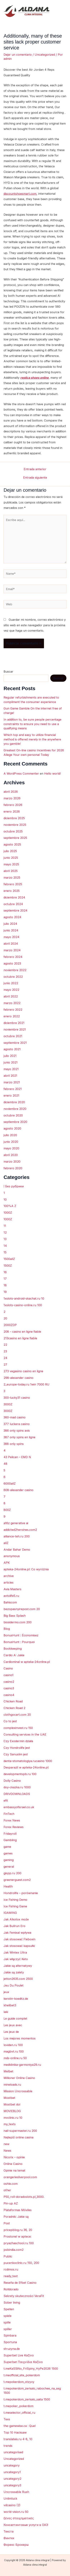 This screenshot has width=70, height=2576. Describe the element at coordinates (7, 2419) in the screenshot. I see `Texs` at that location.